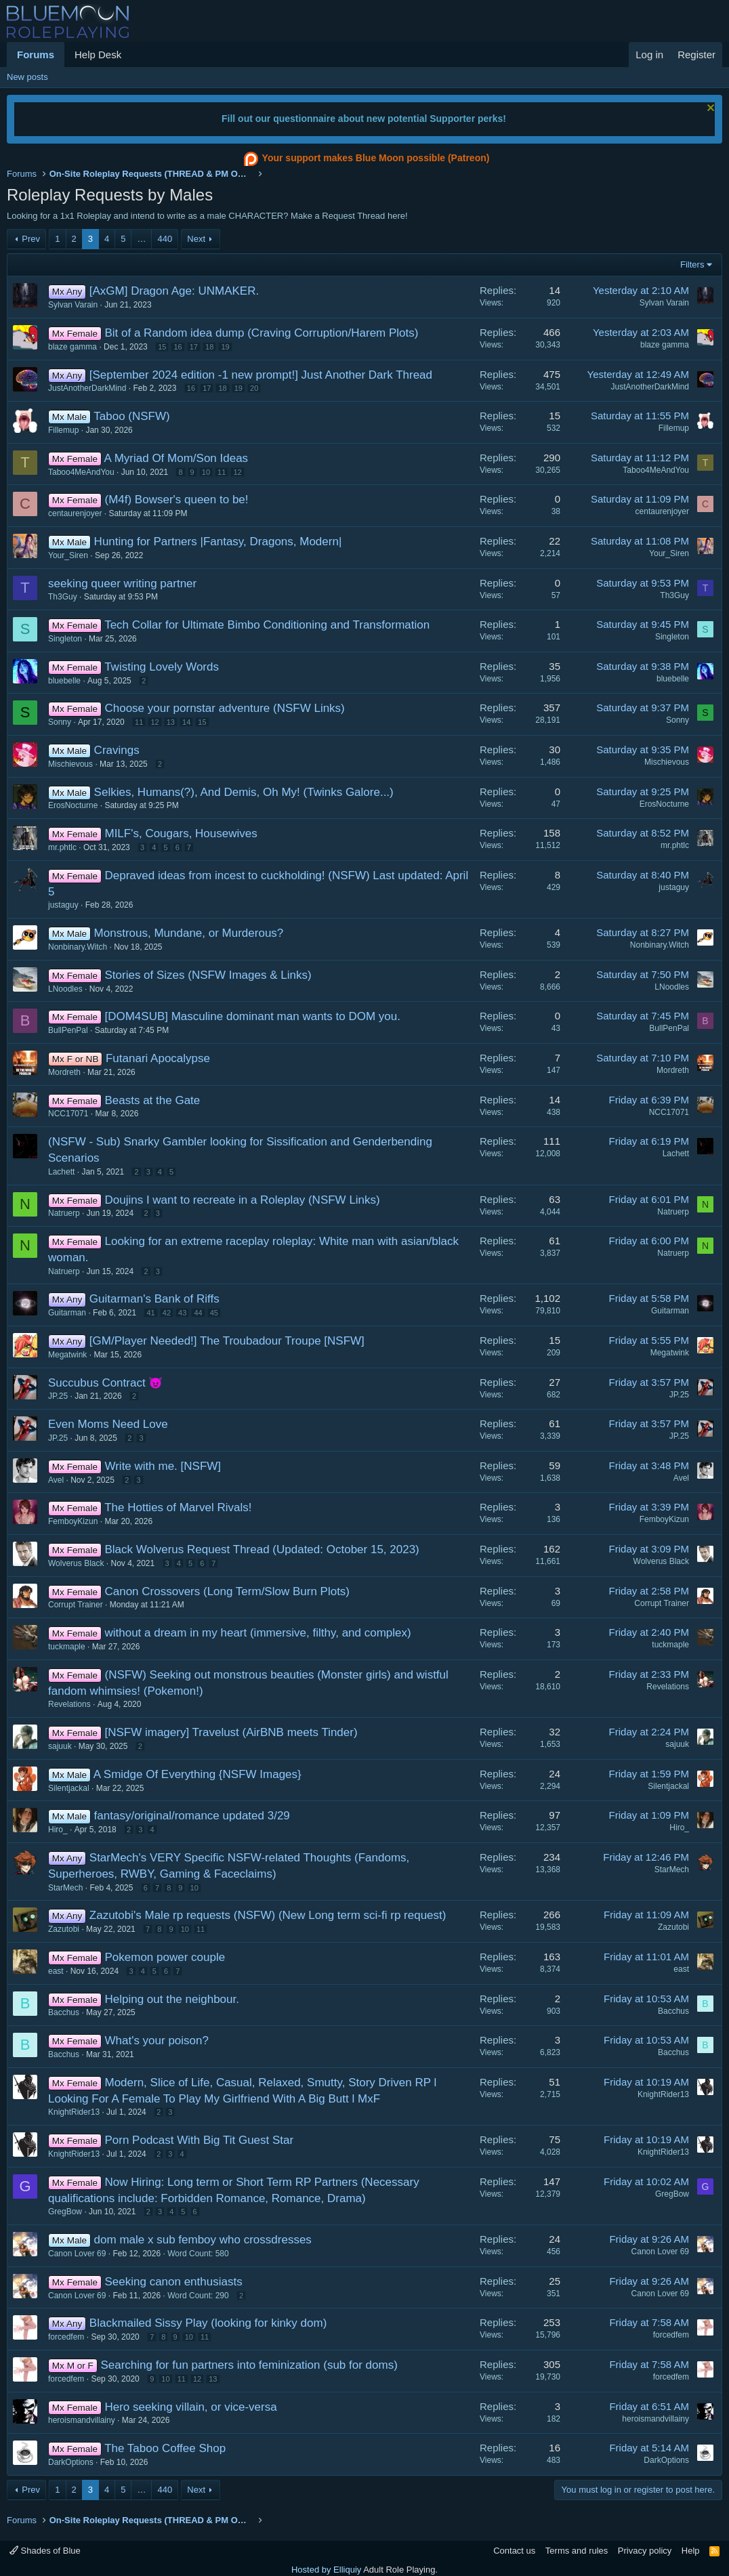 This screenshot has width=729, height=2576. Describe the element at coordinates (198, 2253) in the screenshot. I see `Word Count: 580` at that location.